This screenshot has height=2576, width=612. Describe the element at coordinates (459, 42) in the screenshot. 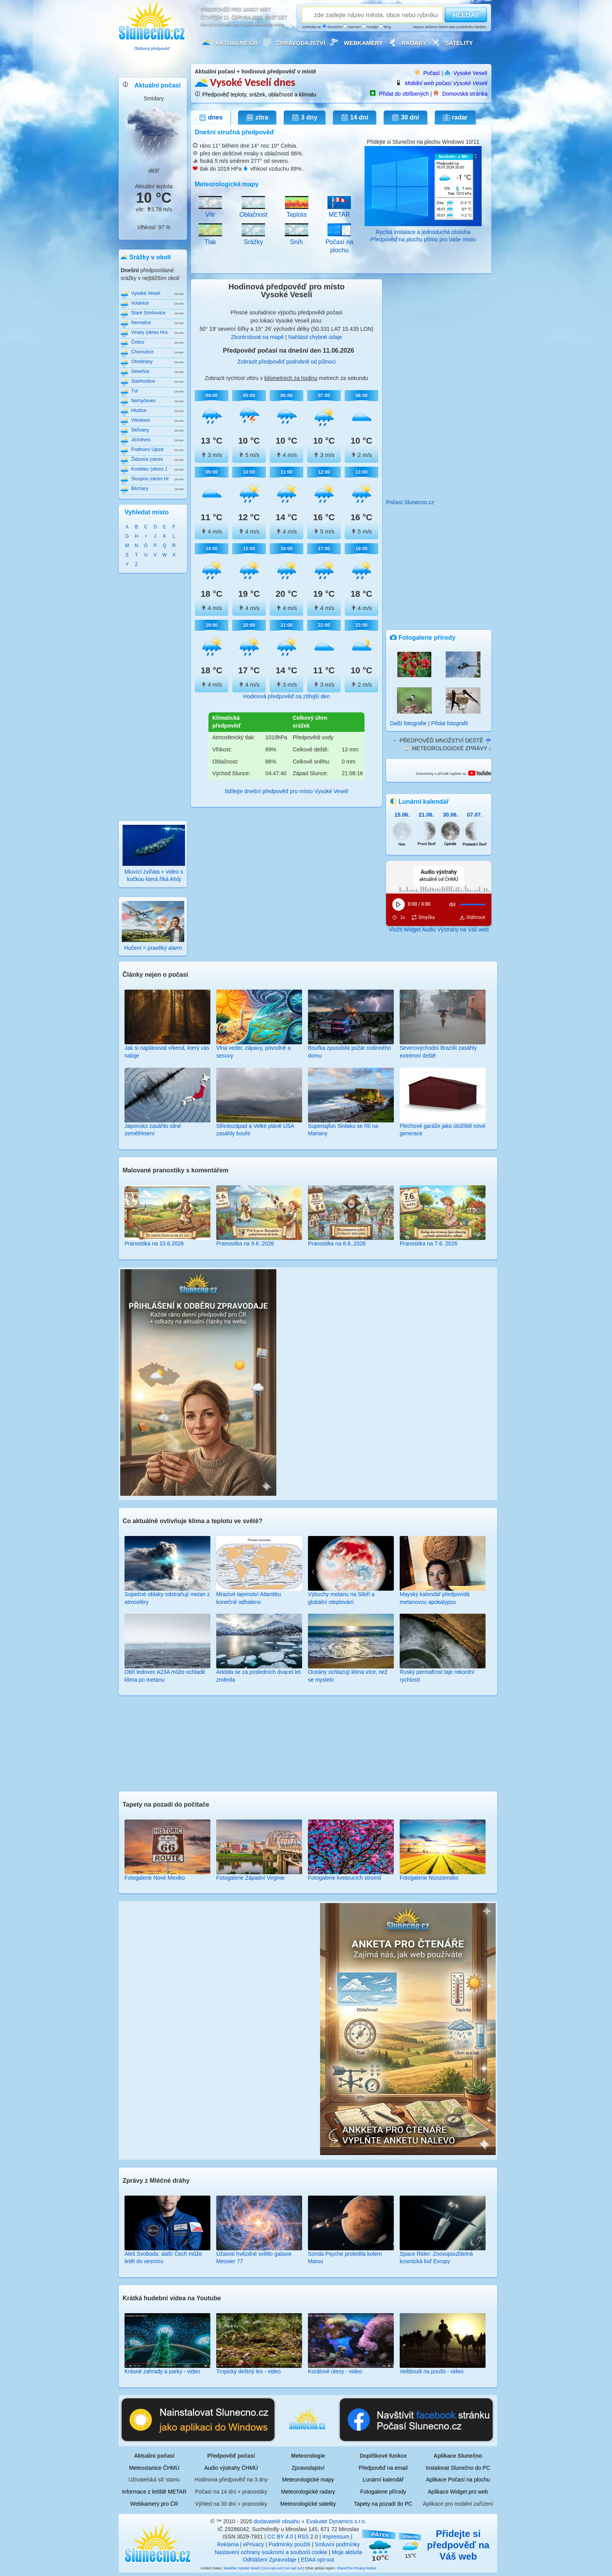

I see `Satelity` at that location.